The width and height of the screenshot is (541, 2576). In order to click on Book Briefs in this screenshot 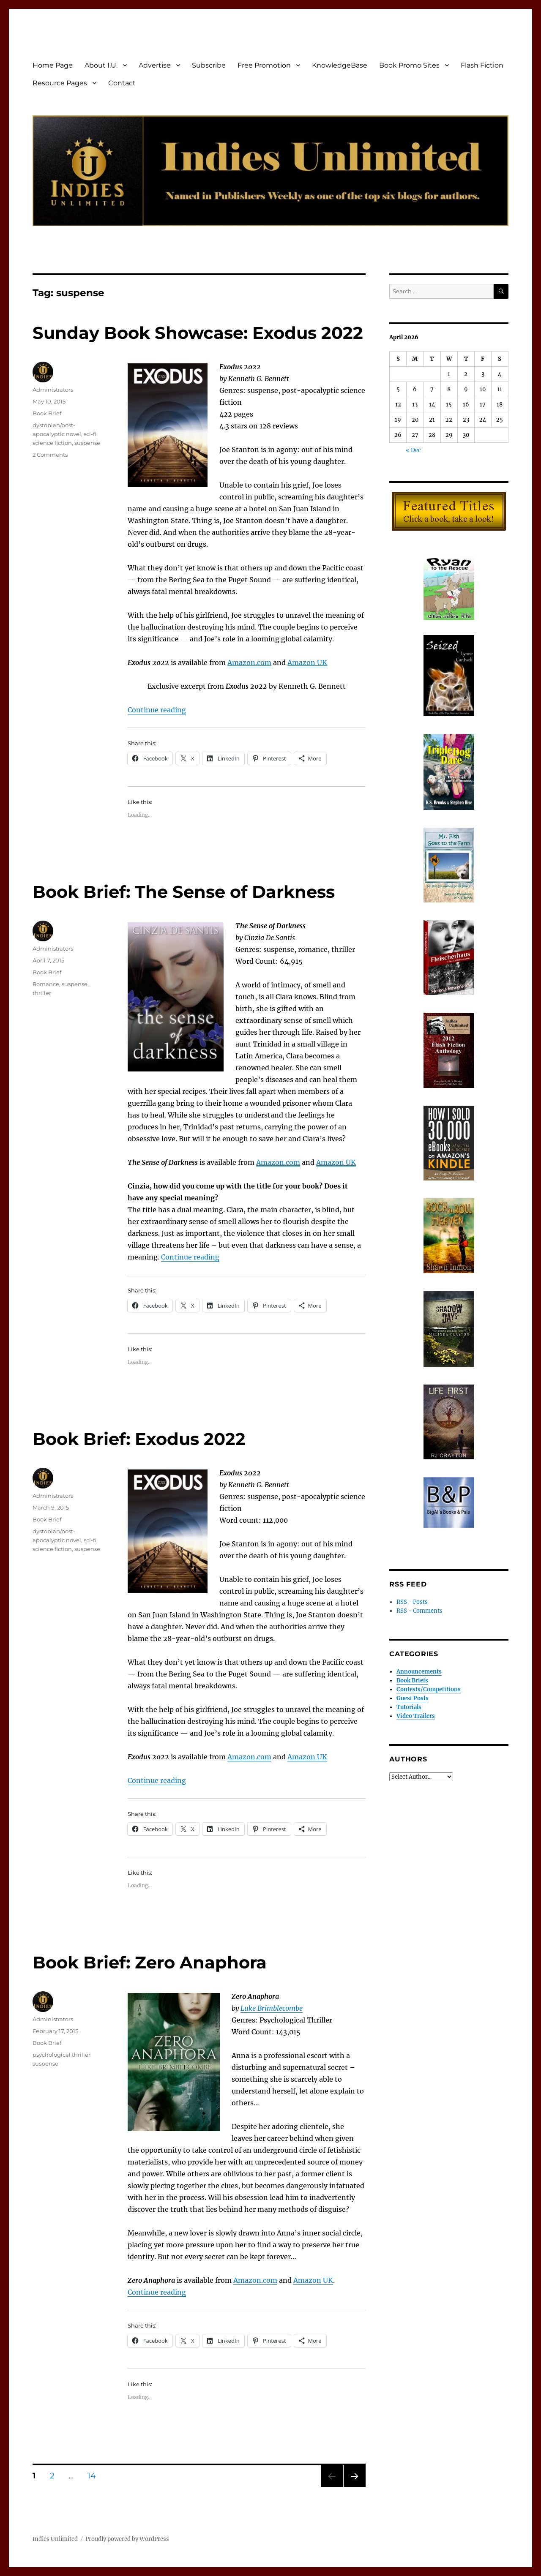, I will do `click(412, 1680)`.